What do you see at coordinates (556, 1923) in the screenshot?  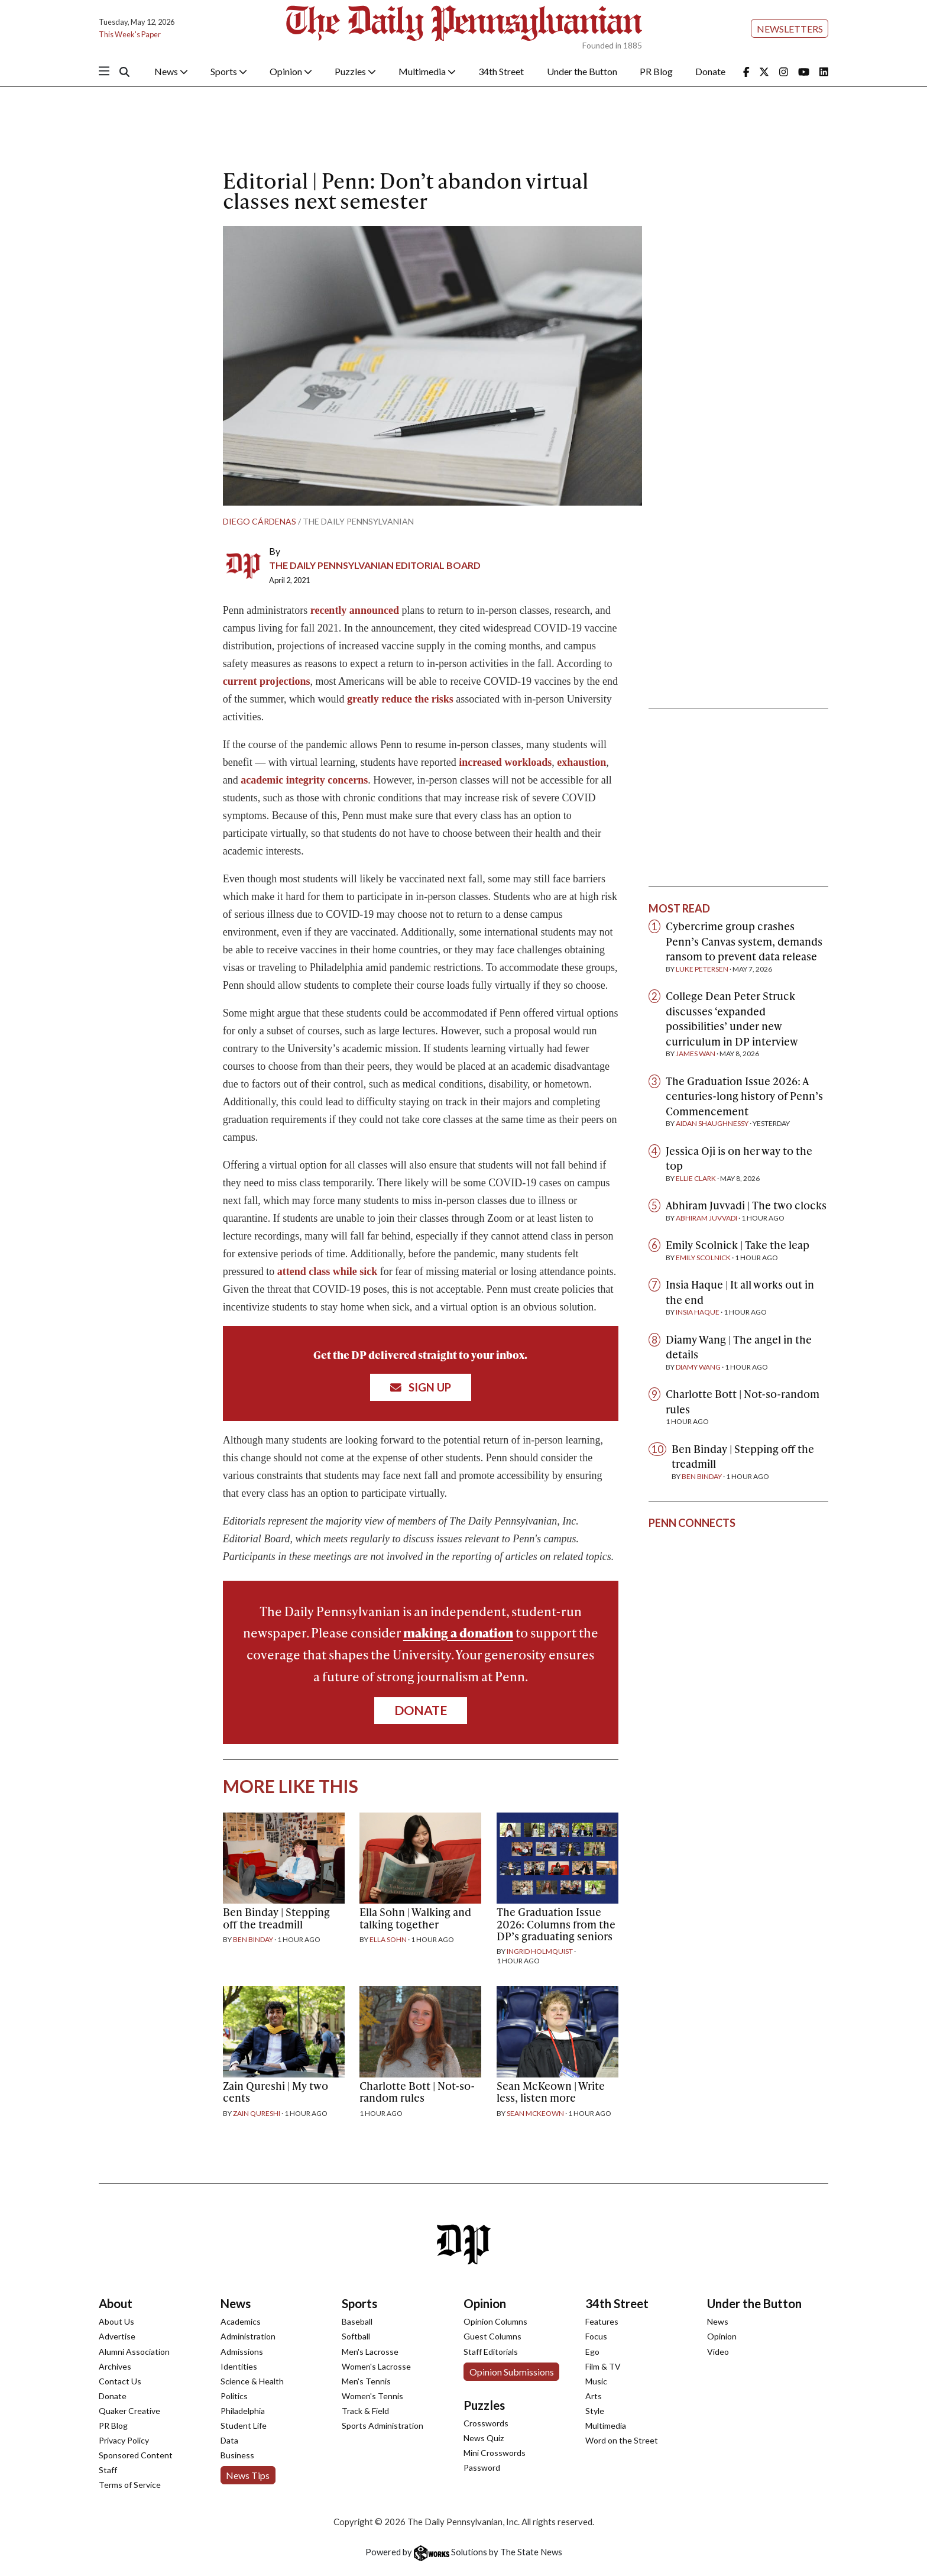 I see `The Graduation Issue 2026: Columns from the DP’s graduating seniors` at bounding box center [556, 1923].